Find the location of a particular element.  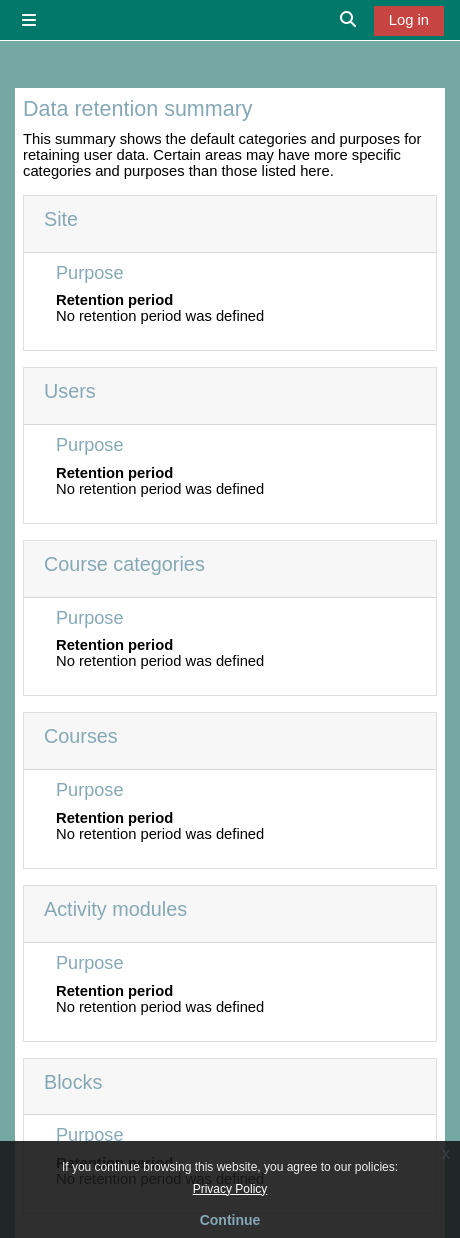

Continue is located at coordinates (230, 1220).